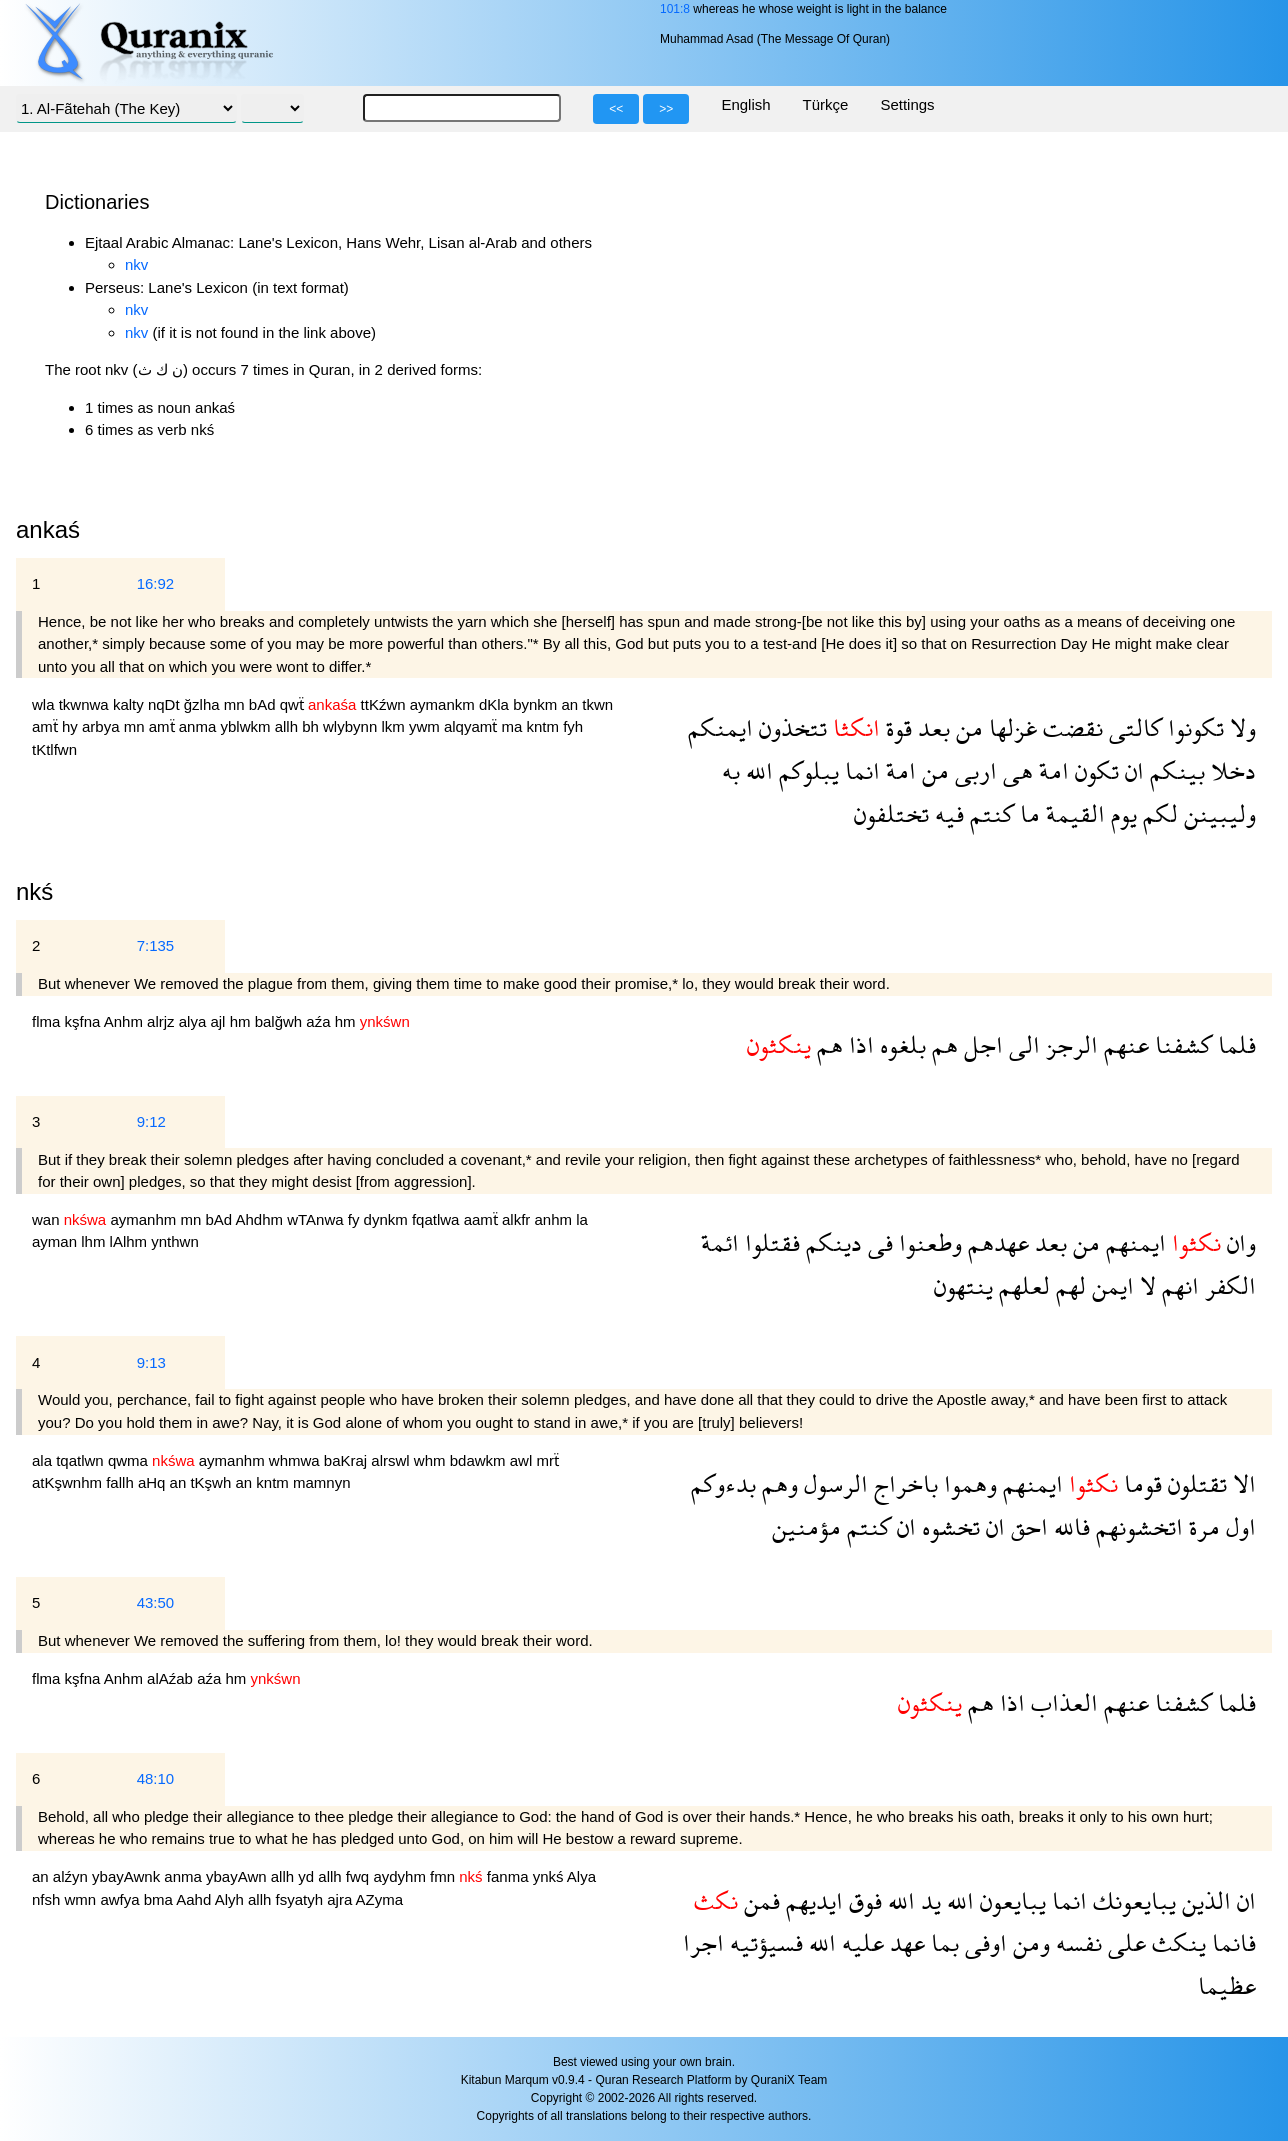 The image size is (1288, 2141). What do you see at coordinates (281, 1021) in the screenshot?
I see `balğwh` at bounding box center [281, 1021].